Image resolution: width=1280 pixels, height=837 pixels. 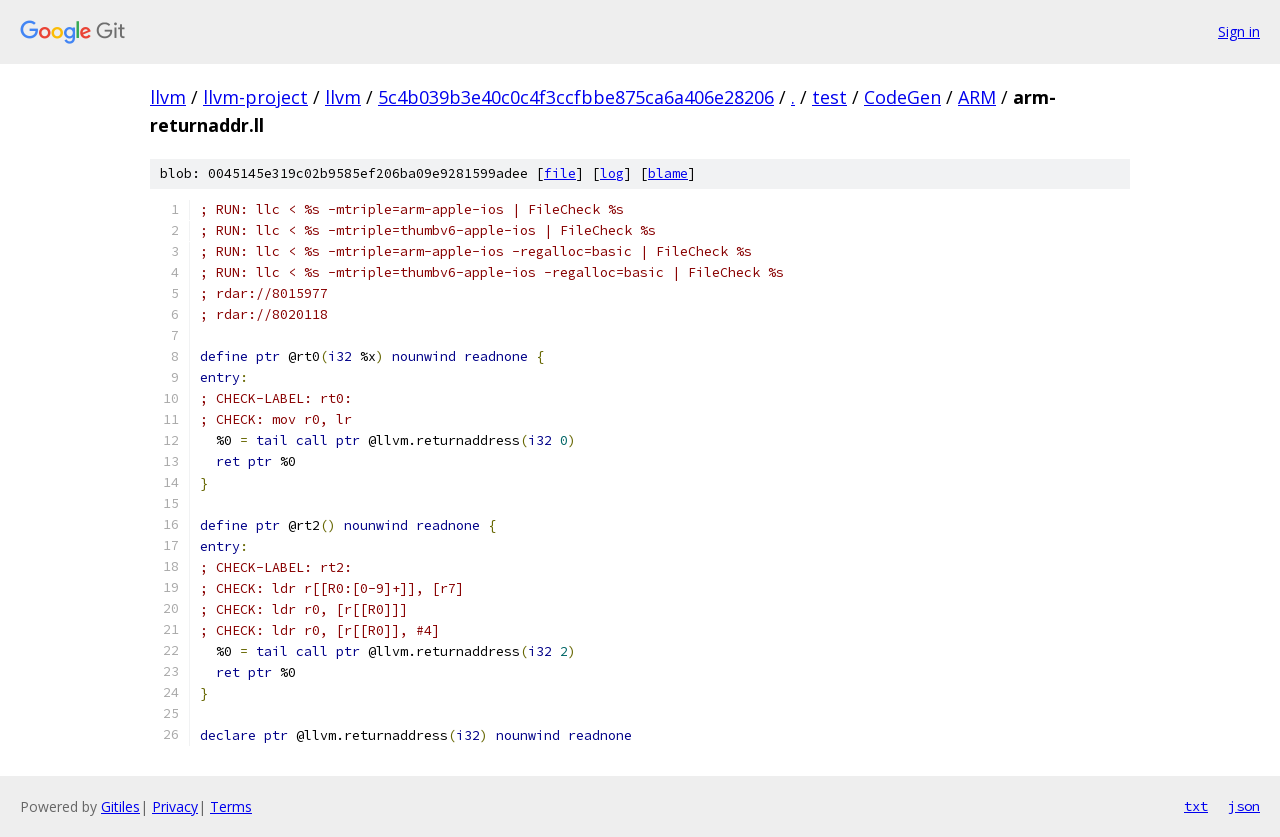 What do you see at coordinates (829, 97) in the screenshot?
I see `test` at bounding box center [829, 97].